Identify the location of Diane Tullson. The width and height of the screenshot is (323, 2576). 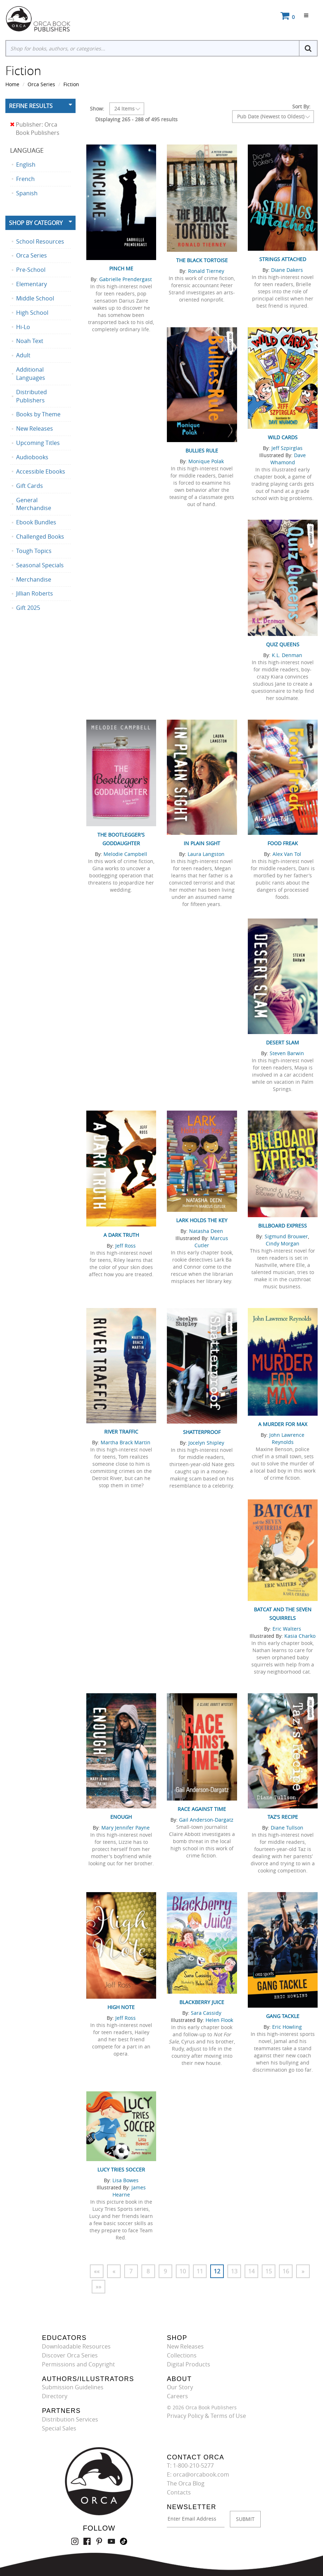
(287, 1827).